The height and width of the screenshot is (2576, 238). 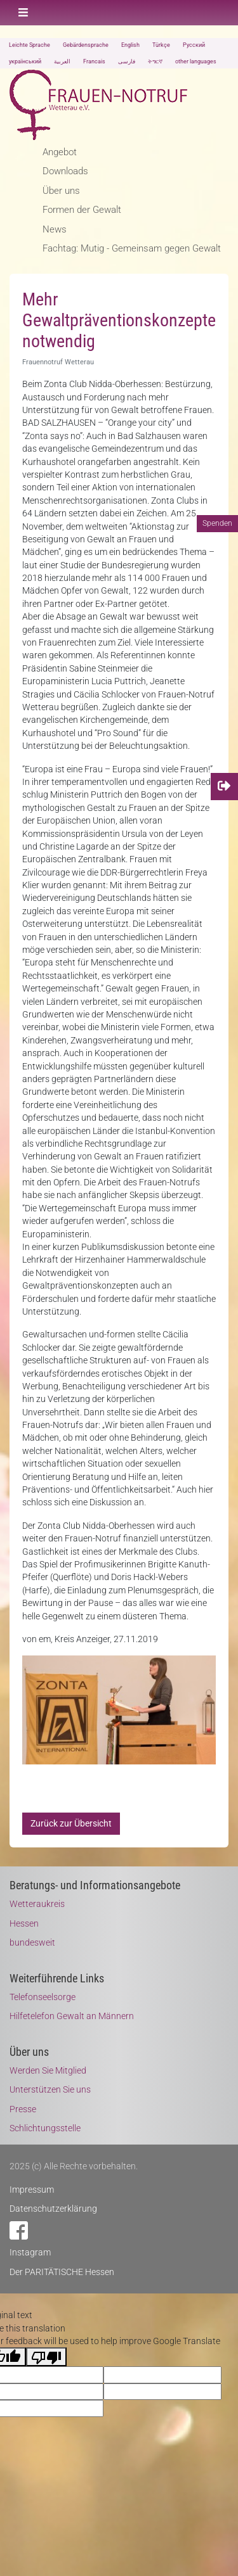 What do you see at coordinates (19, 2230) in the screenshot?
I see `Facebook` at bounding box center [19, 2230].